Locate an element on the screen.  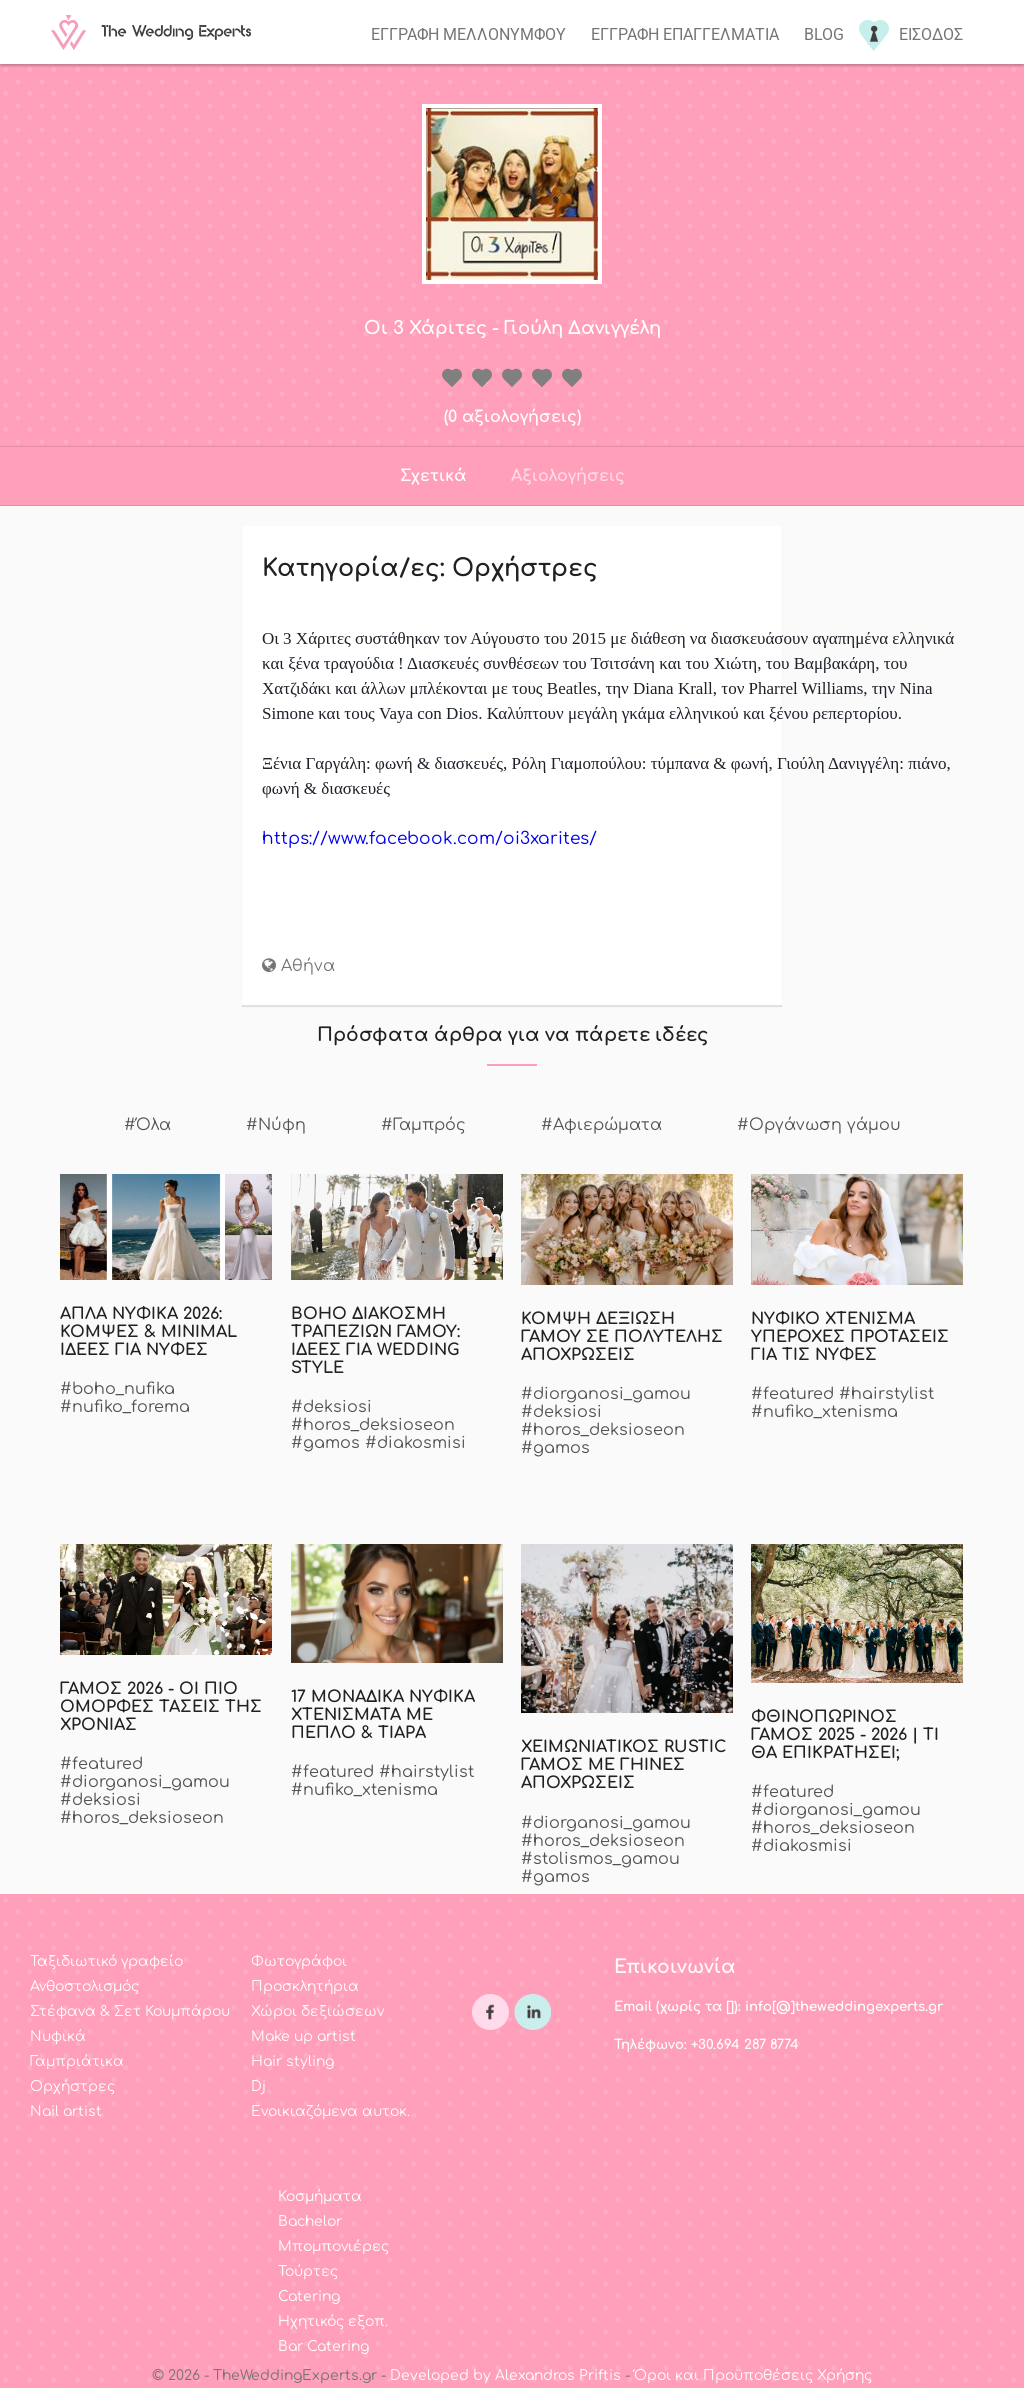
Ορχήστρες is located at coordinates (72, 2086).